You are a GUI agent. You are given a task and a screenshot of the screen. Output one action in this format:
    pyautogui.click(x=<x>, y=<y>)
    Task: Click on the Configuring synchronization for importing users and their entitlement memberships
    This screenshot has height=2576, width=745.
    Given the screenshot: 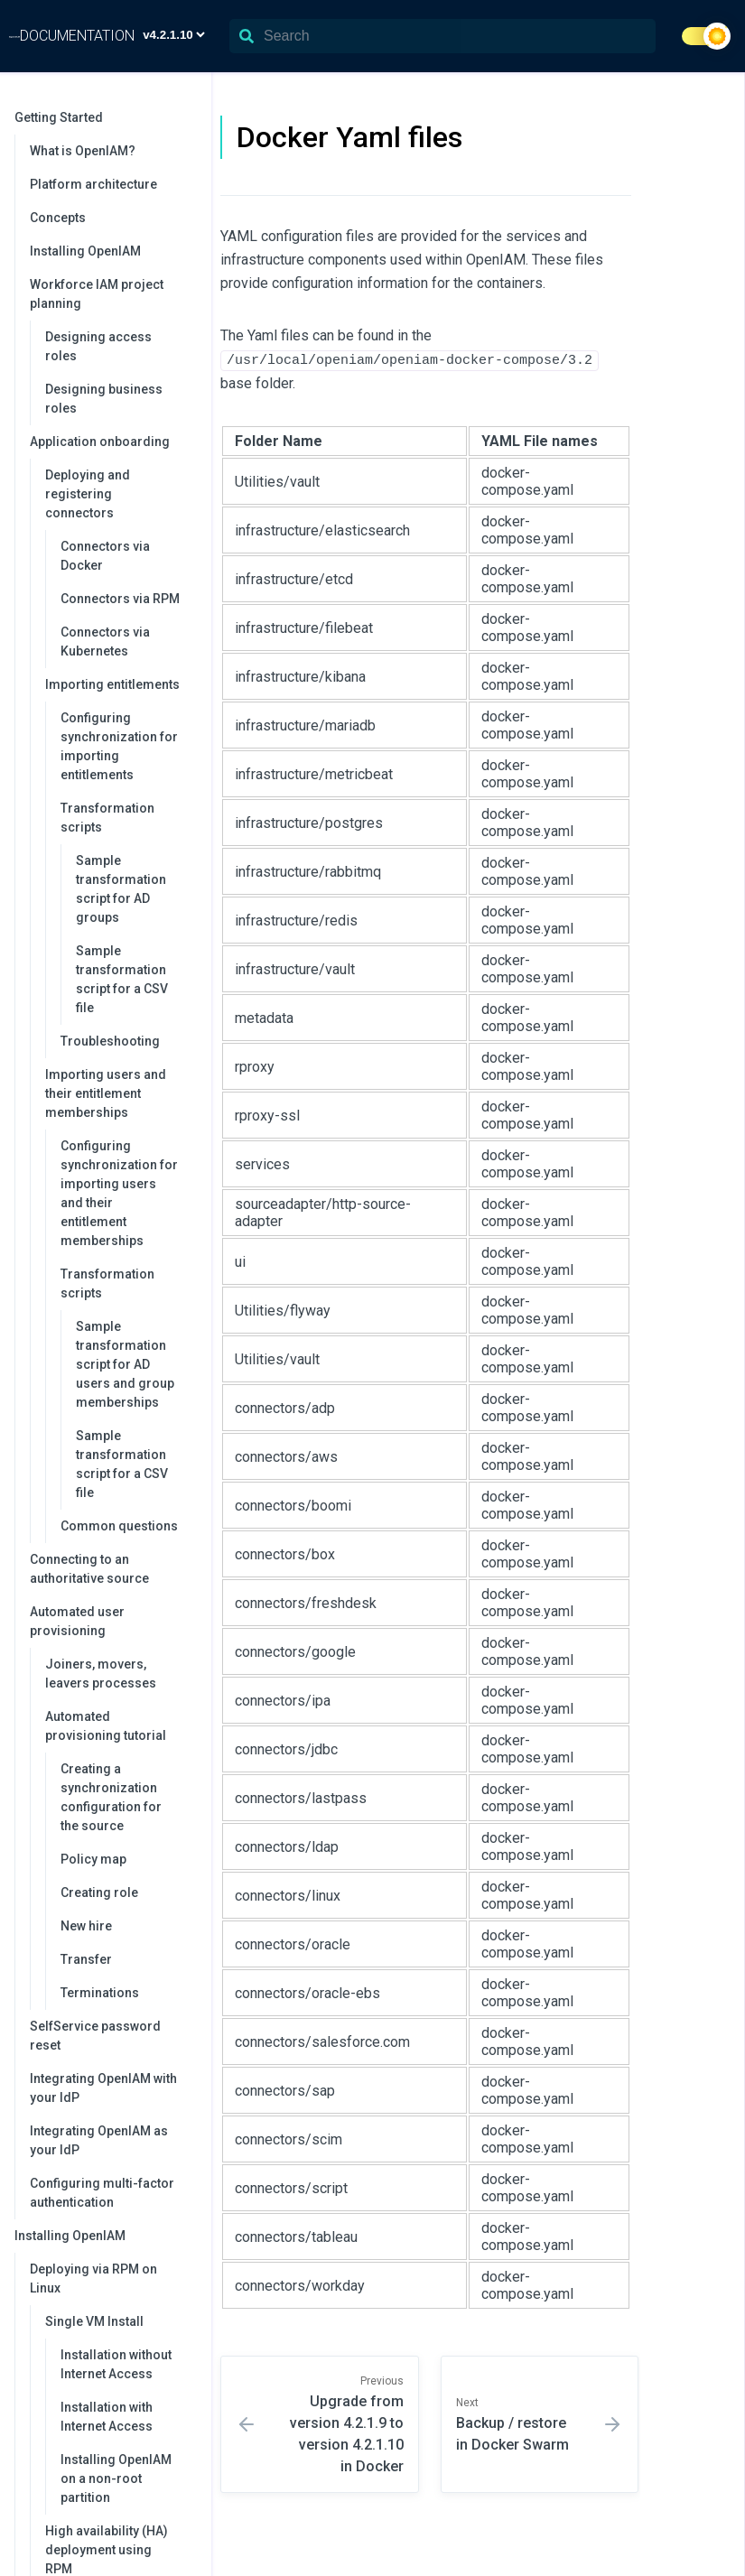 What is the action you would take?
    pyautogui.click(x=119, y=1193)
    